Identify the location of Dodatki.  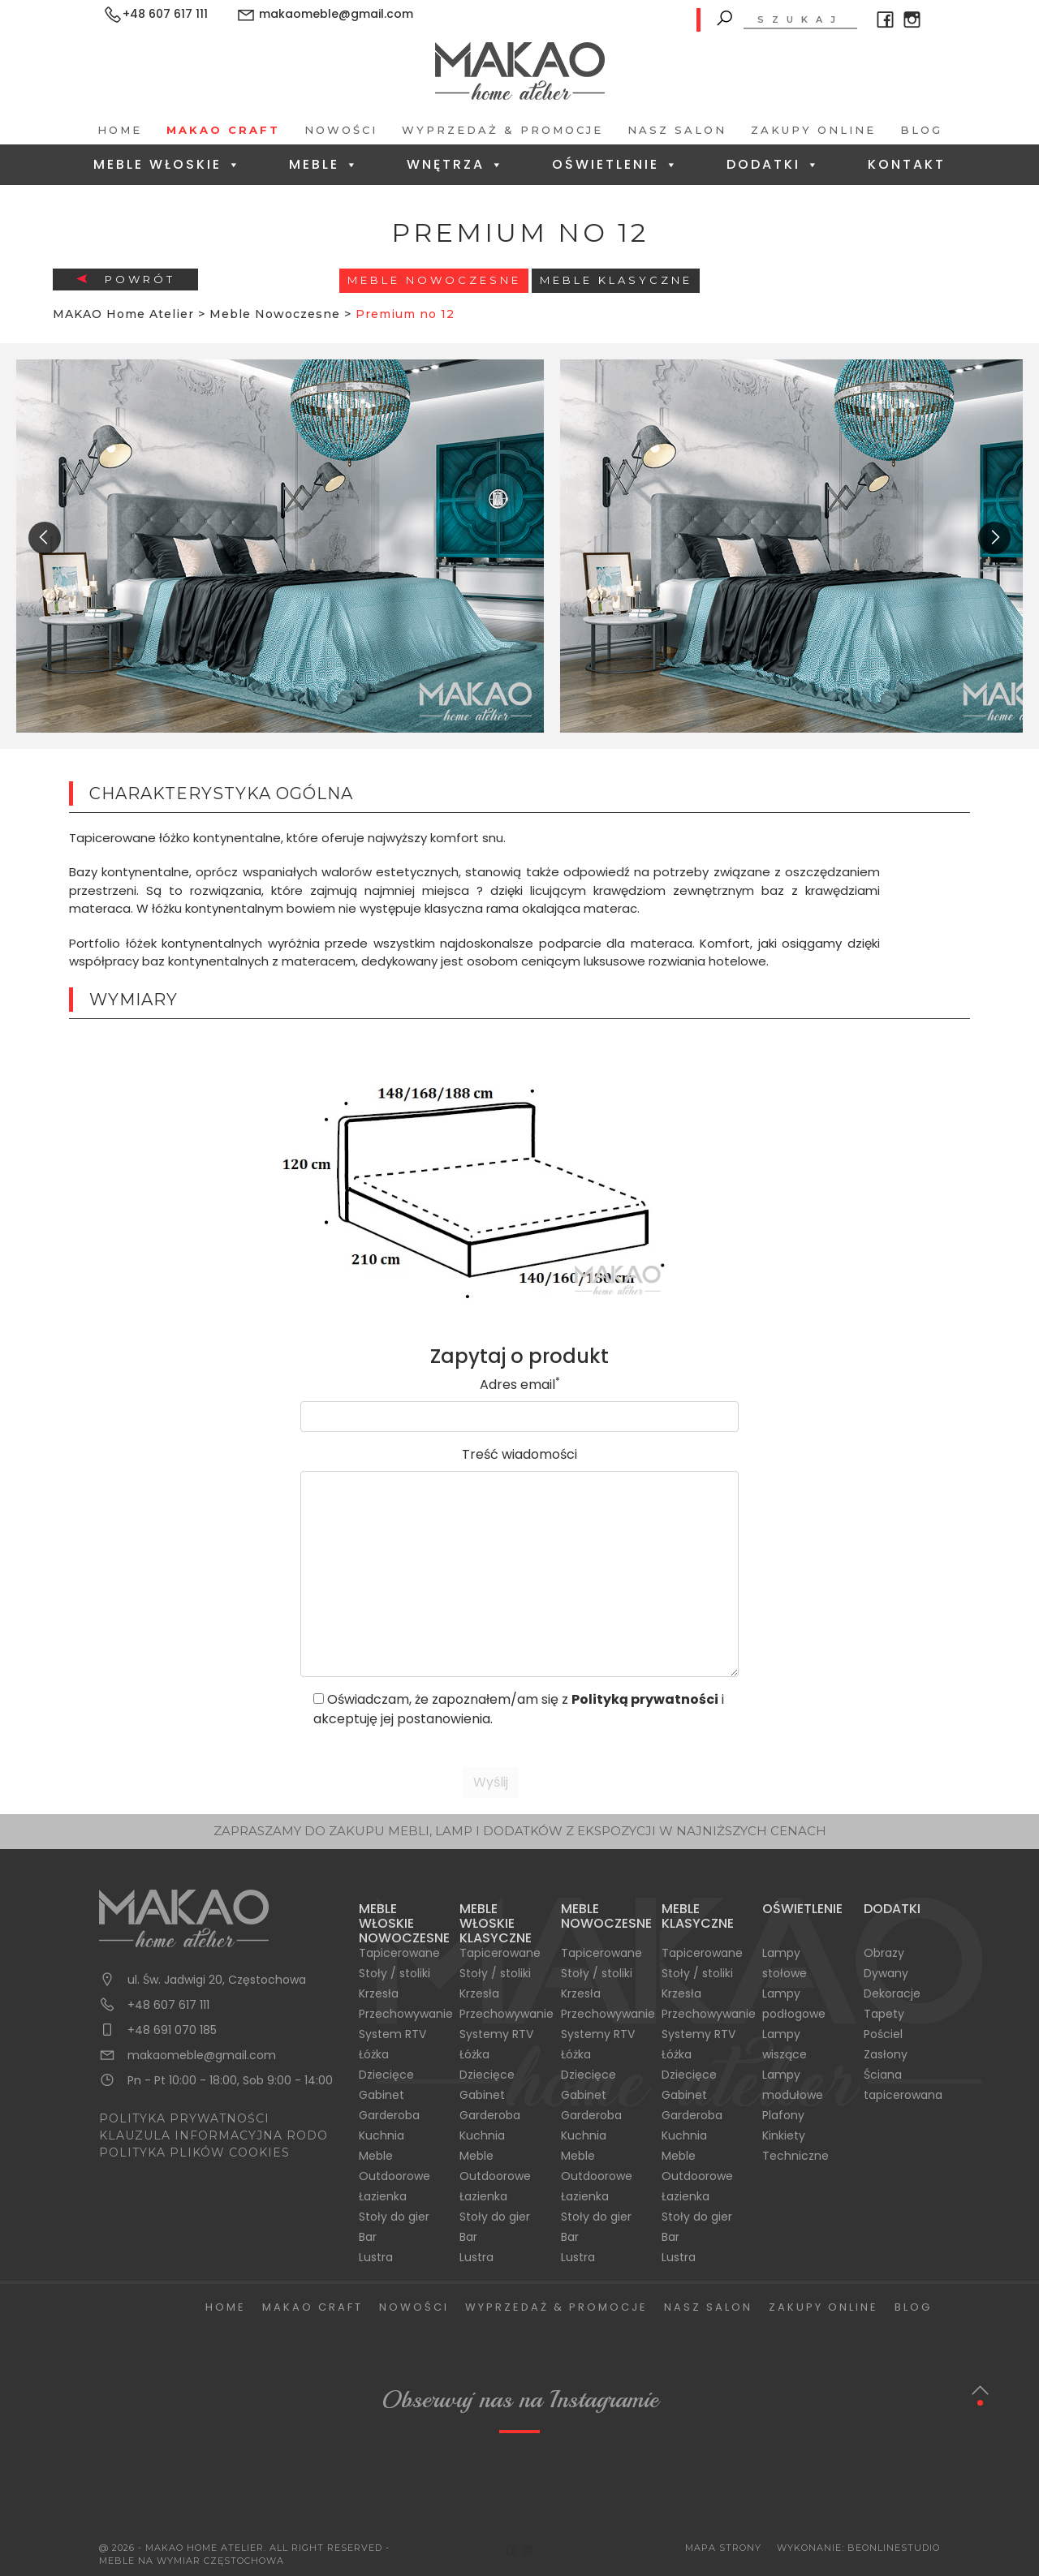
(773, 164).